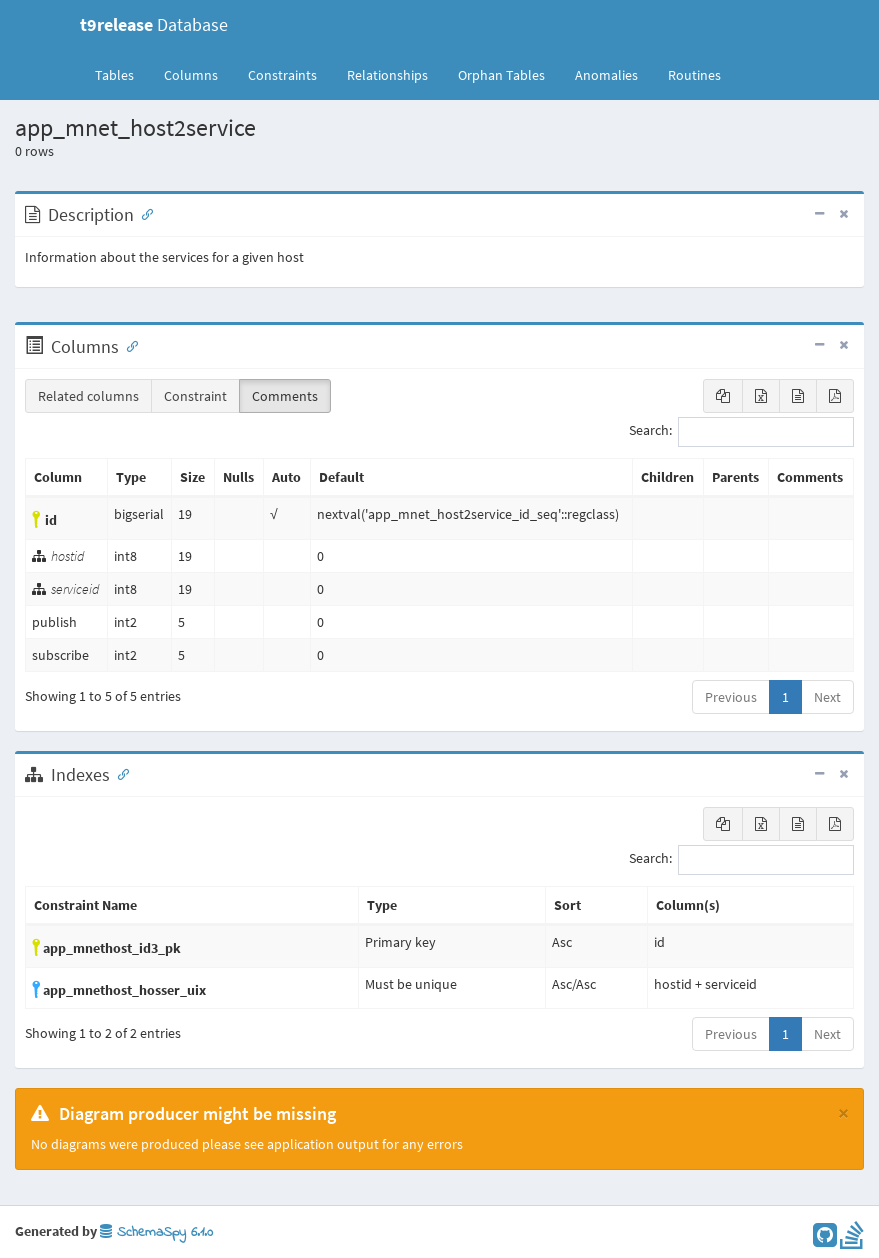  I want to click on [Anchor link for: Indexes], so click(119, 773).